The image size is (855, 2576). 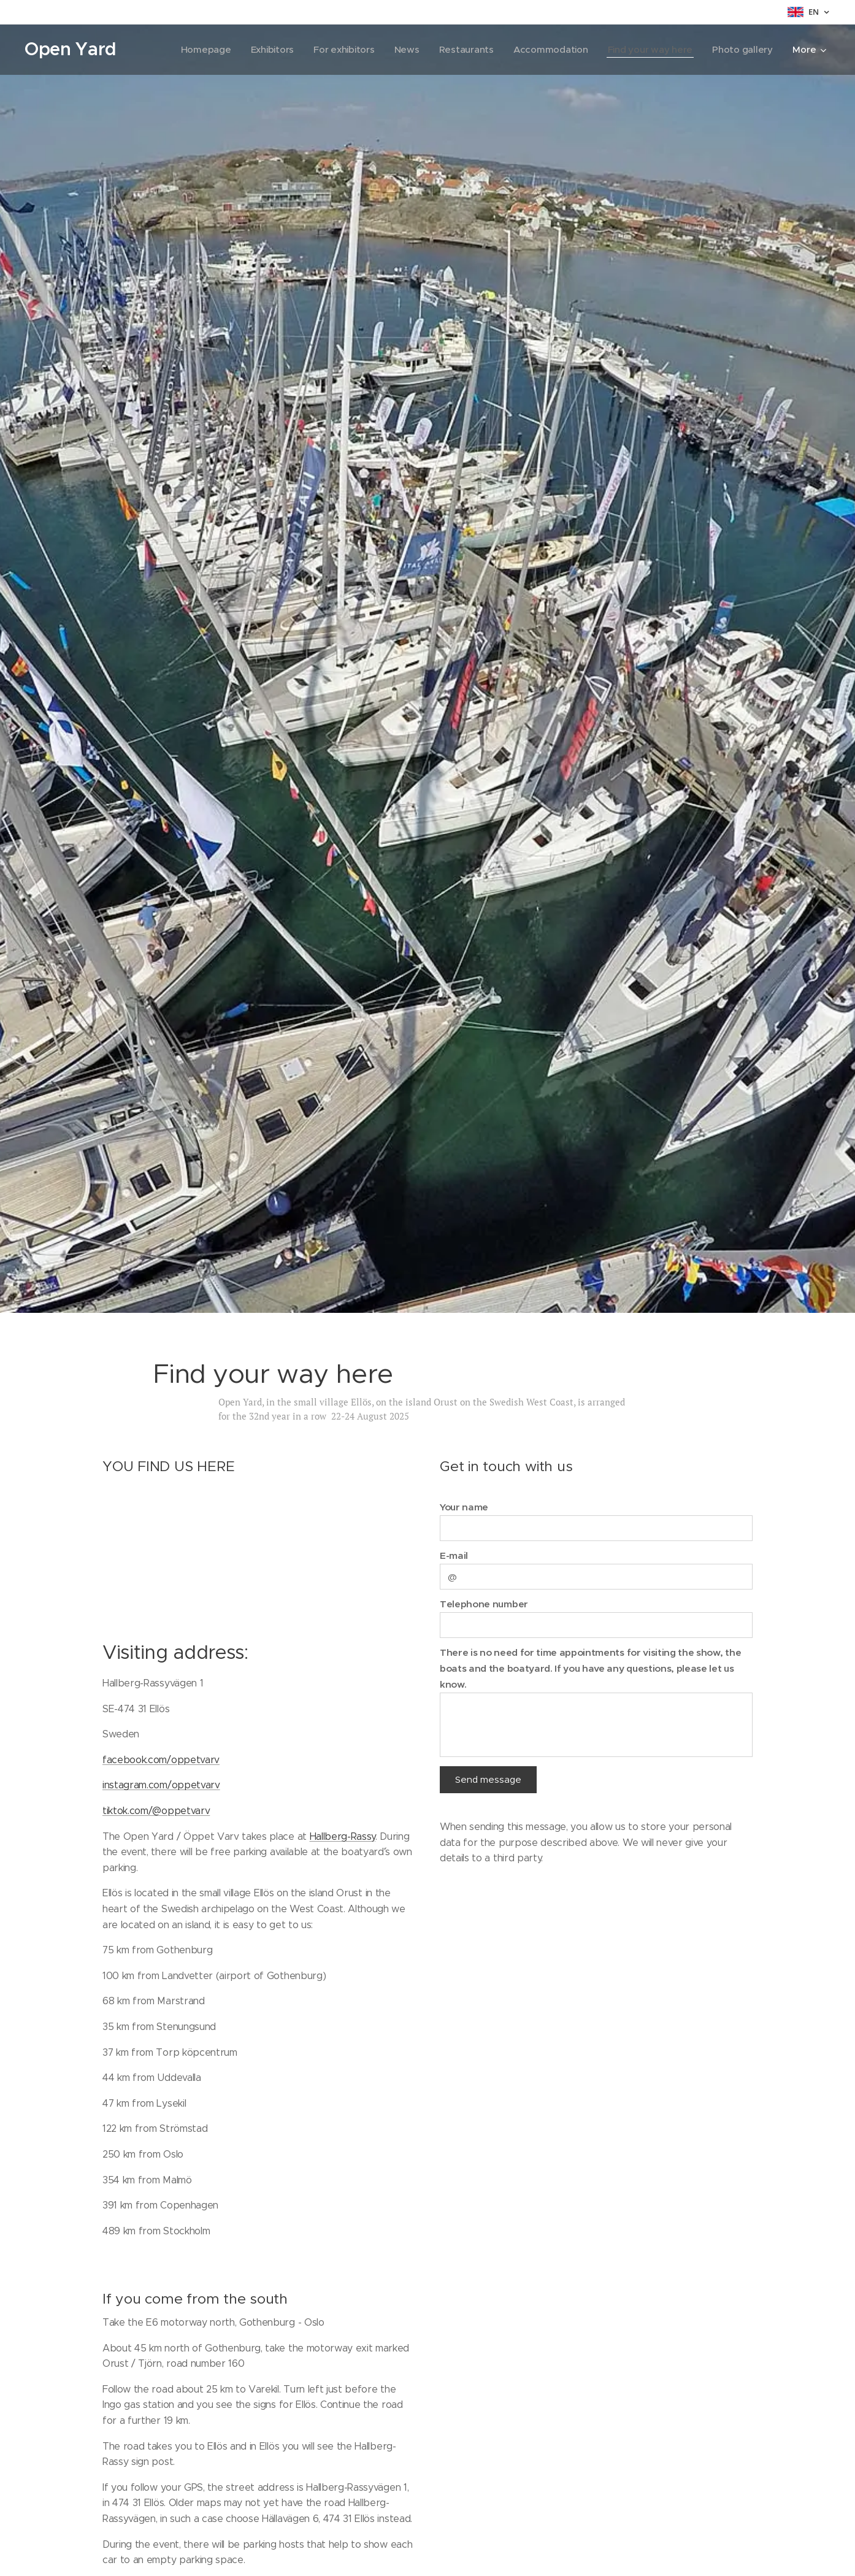 I want to click on [menuitem], so click(x=196, y=49).